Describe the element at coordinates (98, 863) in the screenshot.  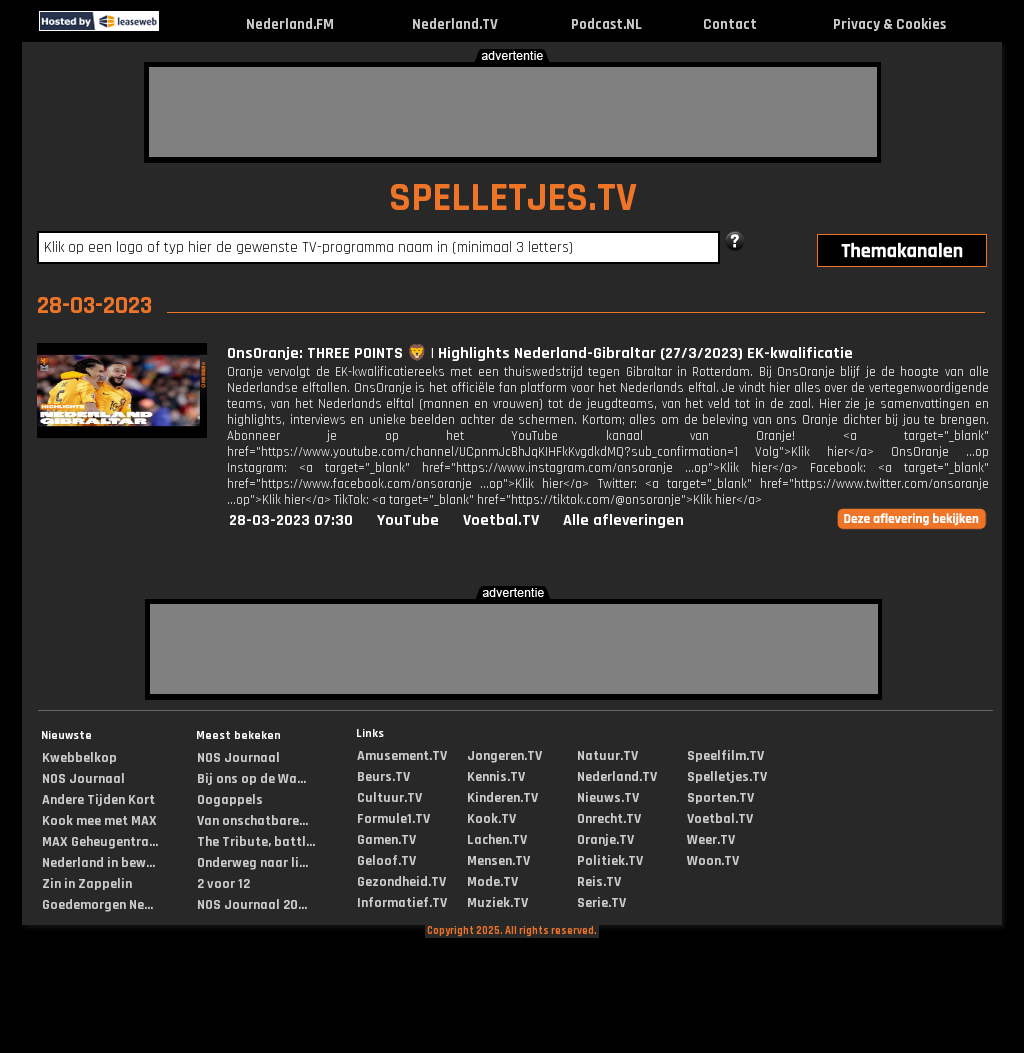
I see `Nederland in bew...` at that location.